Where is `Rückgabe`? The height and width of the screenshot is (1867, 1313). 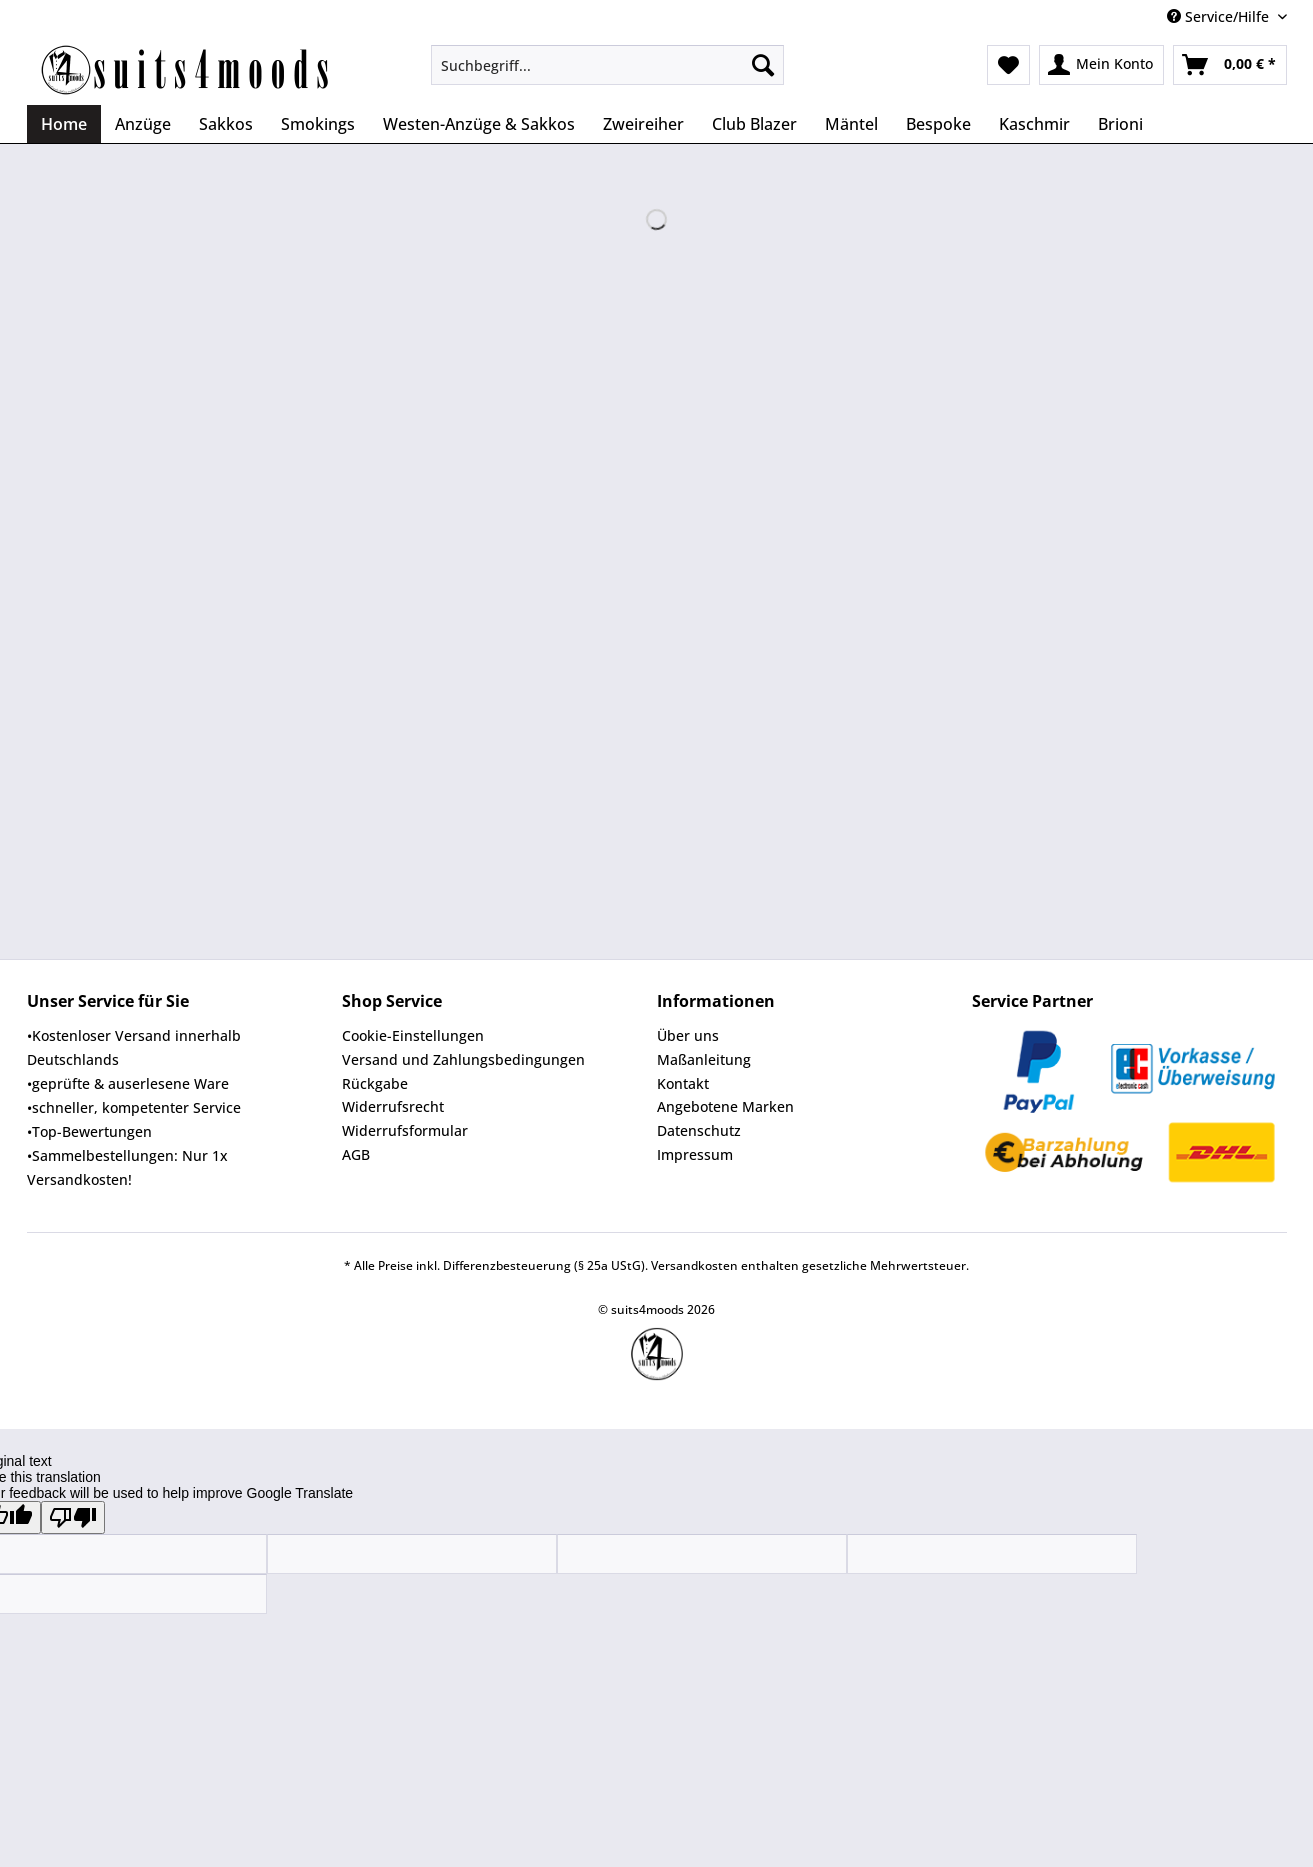 Rückgabe is located at coordinates (375, 1083).